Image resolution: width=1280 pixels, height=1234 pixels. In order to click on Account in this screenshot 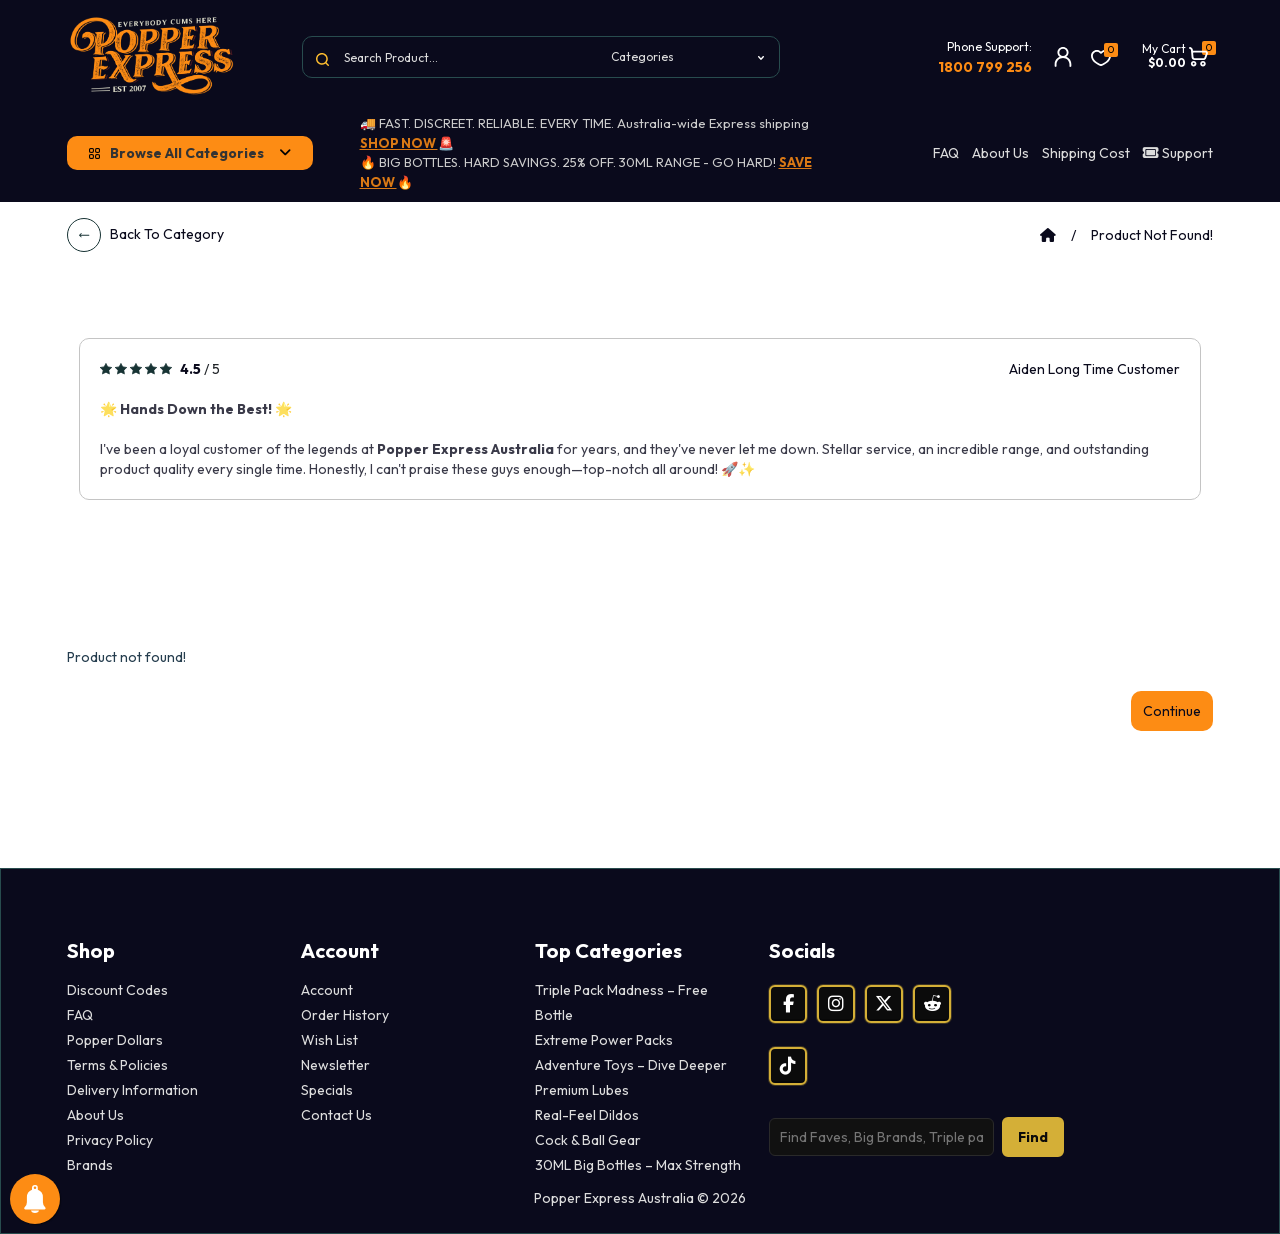, I will do `click(327, 990)`.